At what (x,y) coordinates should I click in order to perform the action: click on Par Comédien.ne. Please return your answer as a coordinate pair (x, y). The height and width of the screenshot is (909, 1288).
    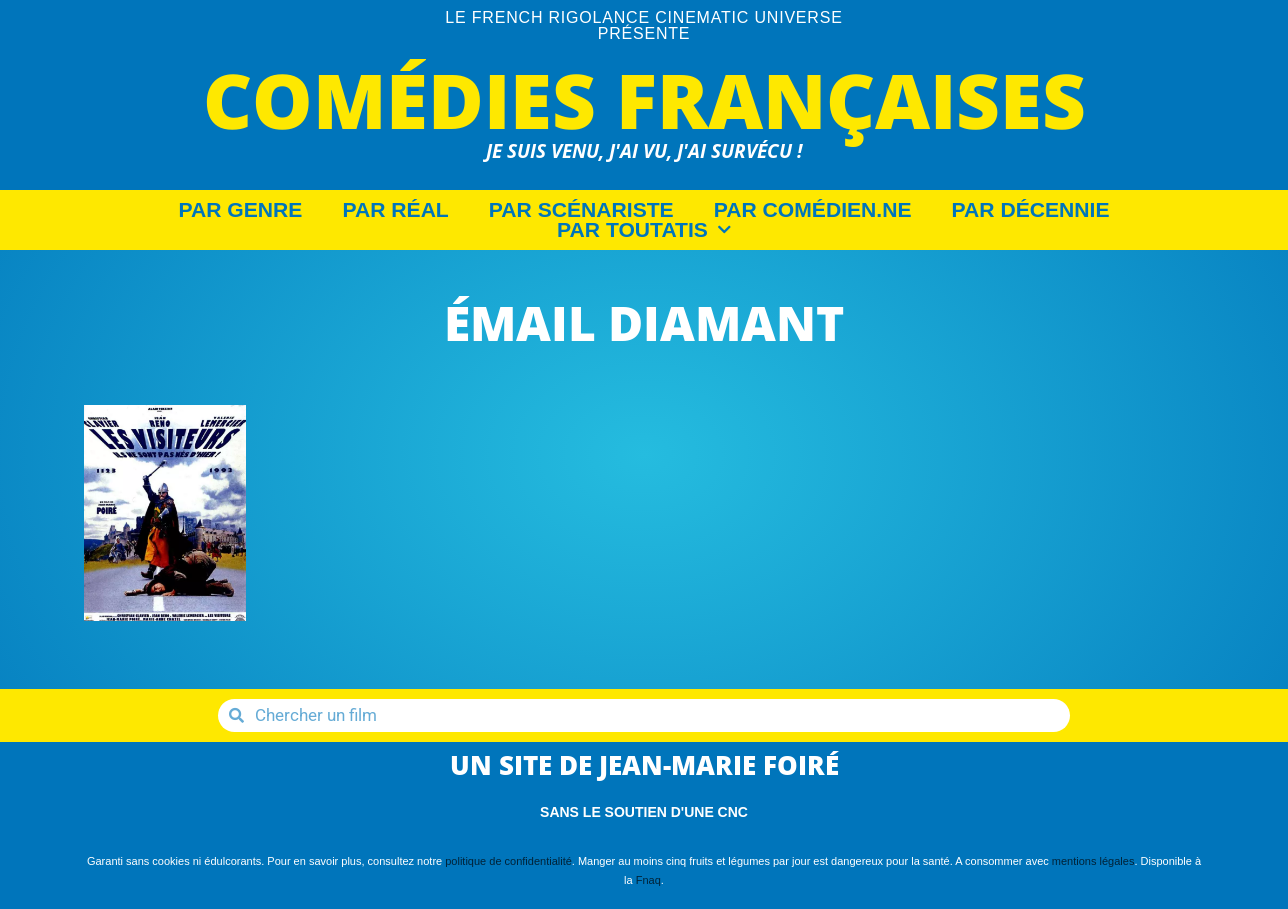
    Looking at the image, I should click on (813, 210).